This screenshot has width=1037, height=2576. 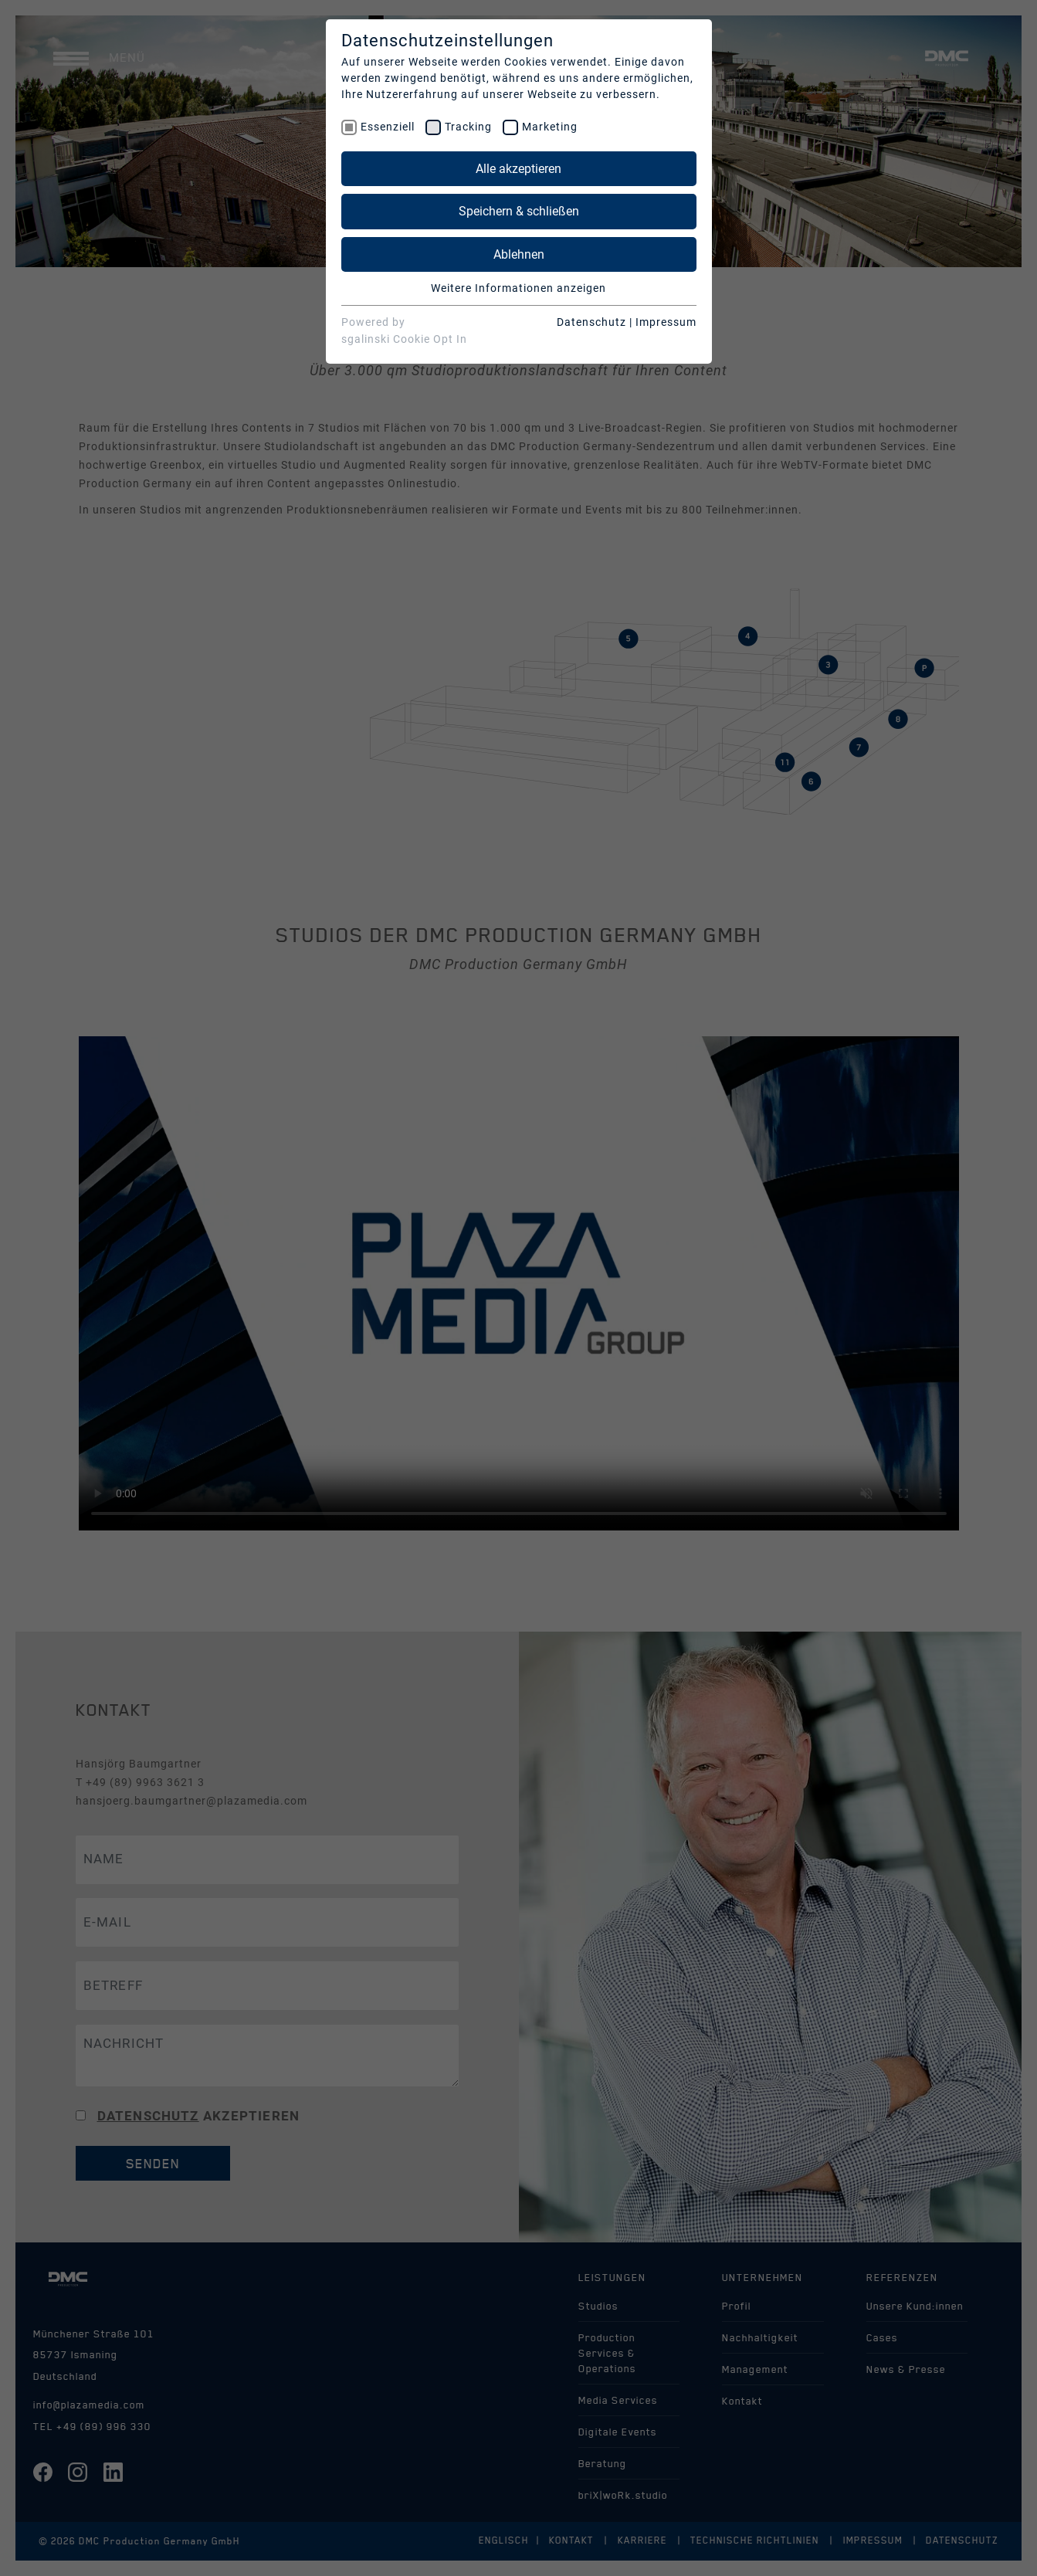 What do you see at coordinates (519, 211) in the screenshot?
I see `Speichern & schließen` at bounding box center [519, 211].